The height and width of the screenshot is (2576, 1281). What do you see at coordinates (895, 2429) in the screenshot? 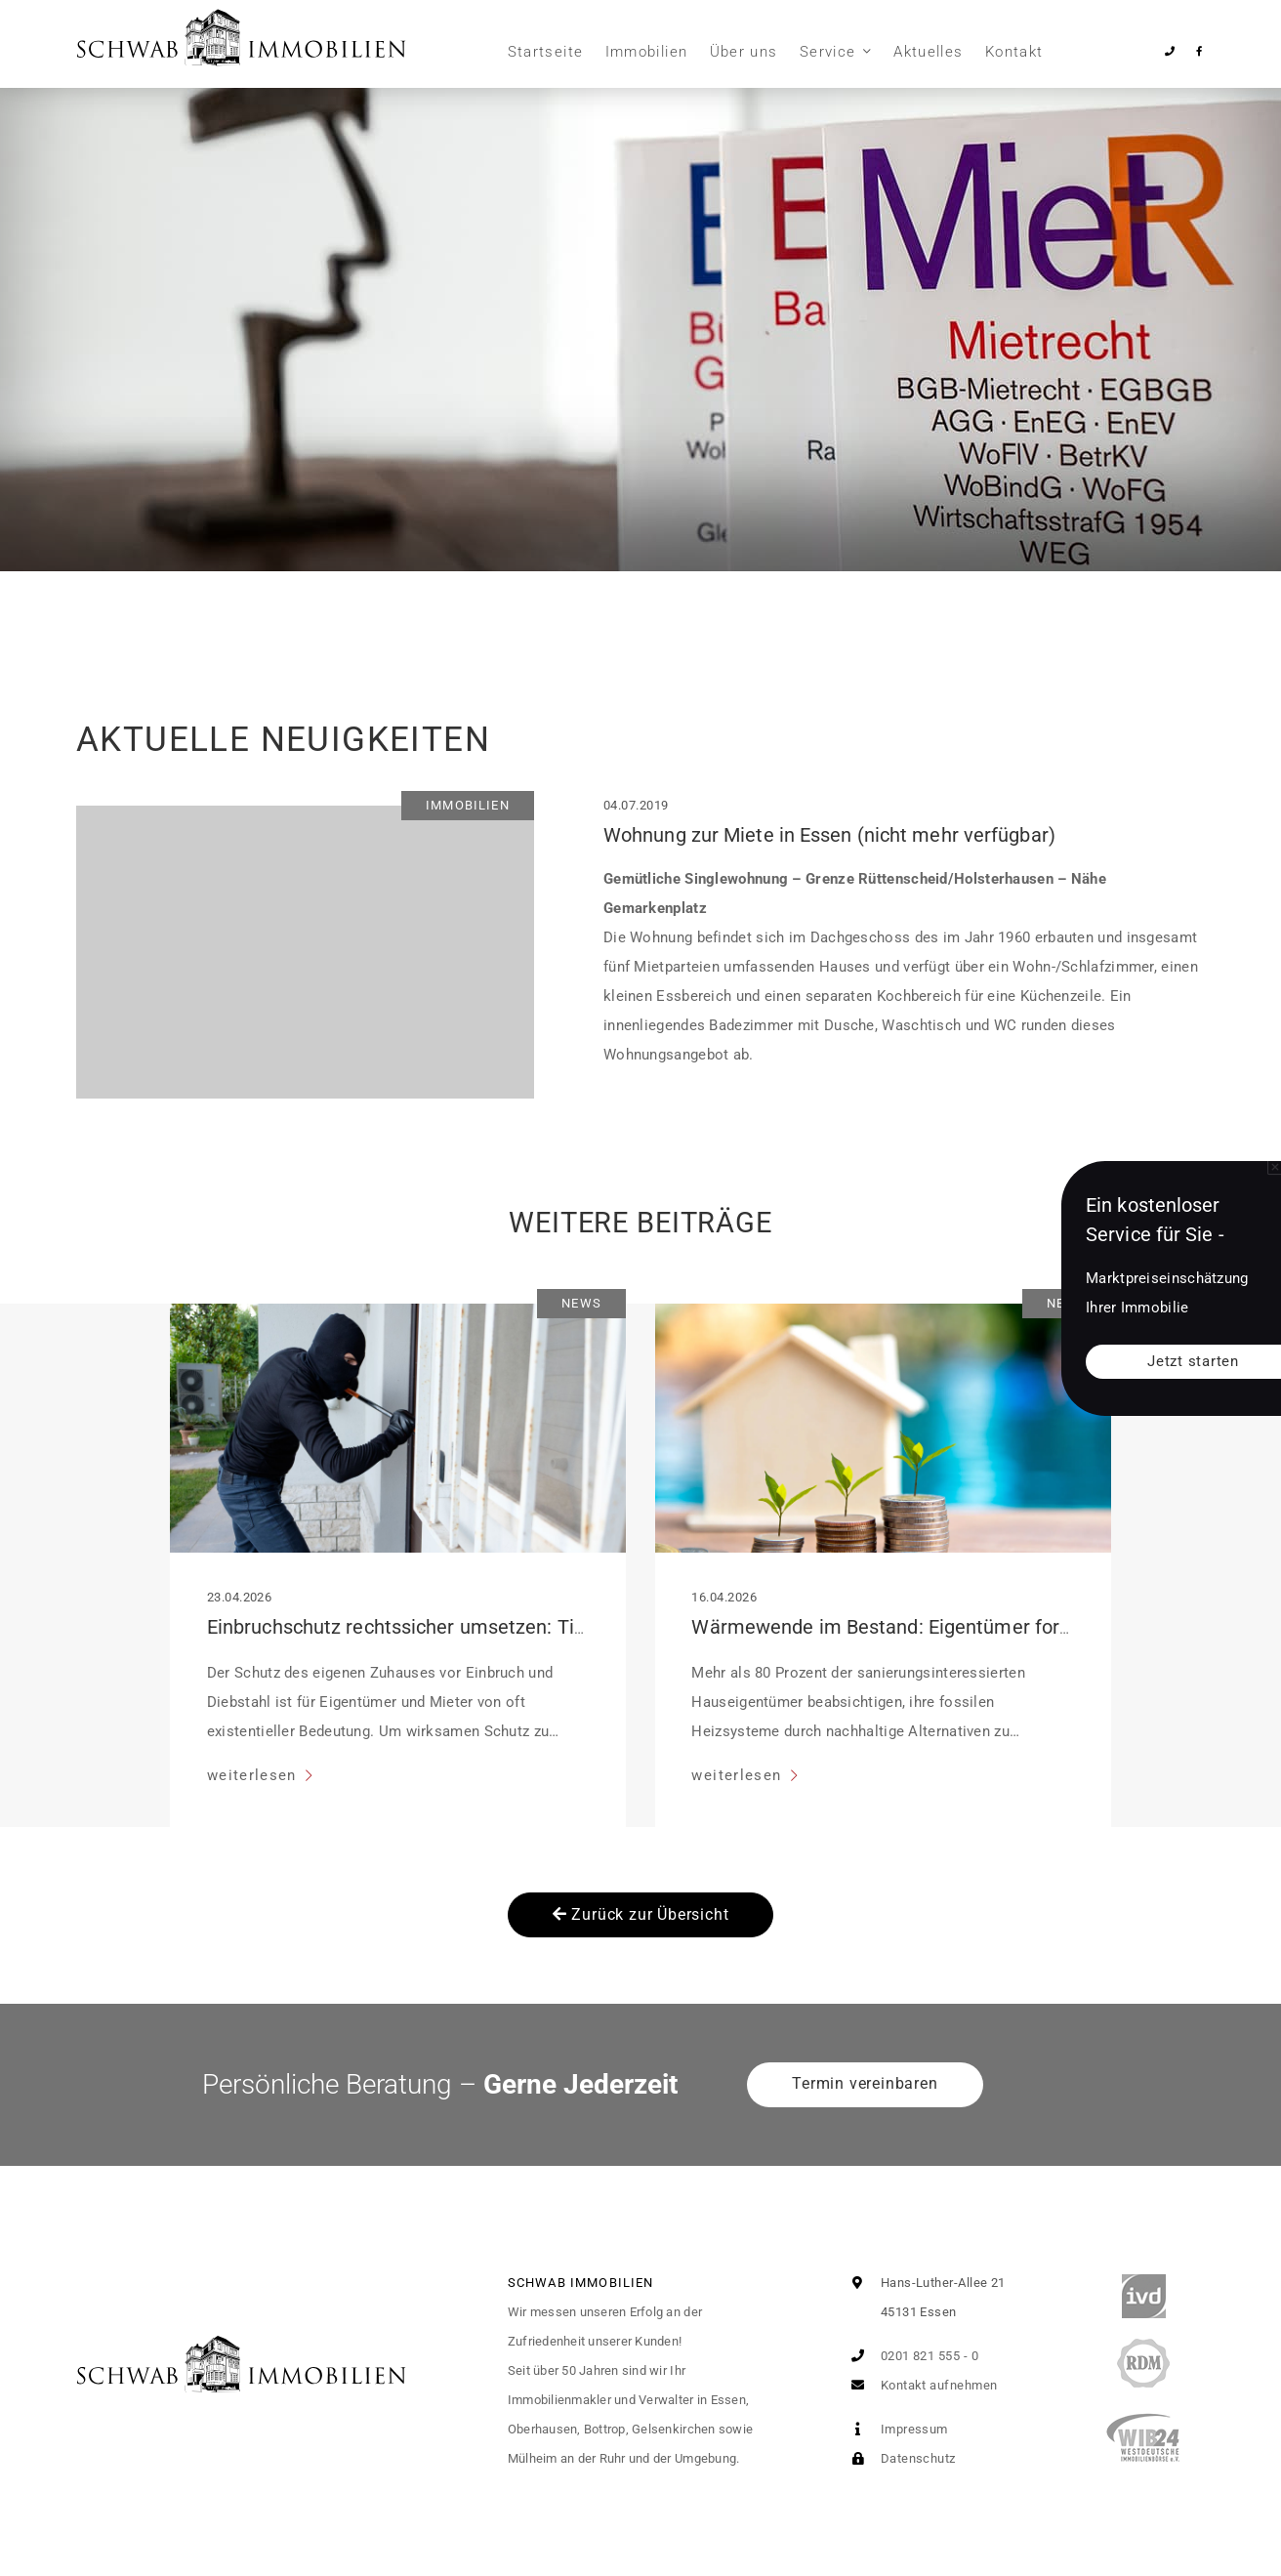
I see `Impressum` at bounding box center [895, 2429].